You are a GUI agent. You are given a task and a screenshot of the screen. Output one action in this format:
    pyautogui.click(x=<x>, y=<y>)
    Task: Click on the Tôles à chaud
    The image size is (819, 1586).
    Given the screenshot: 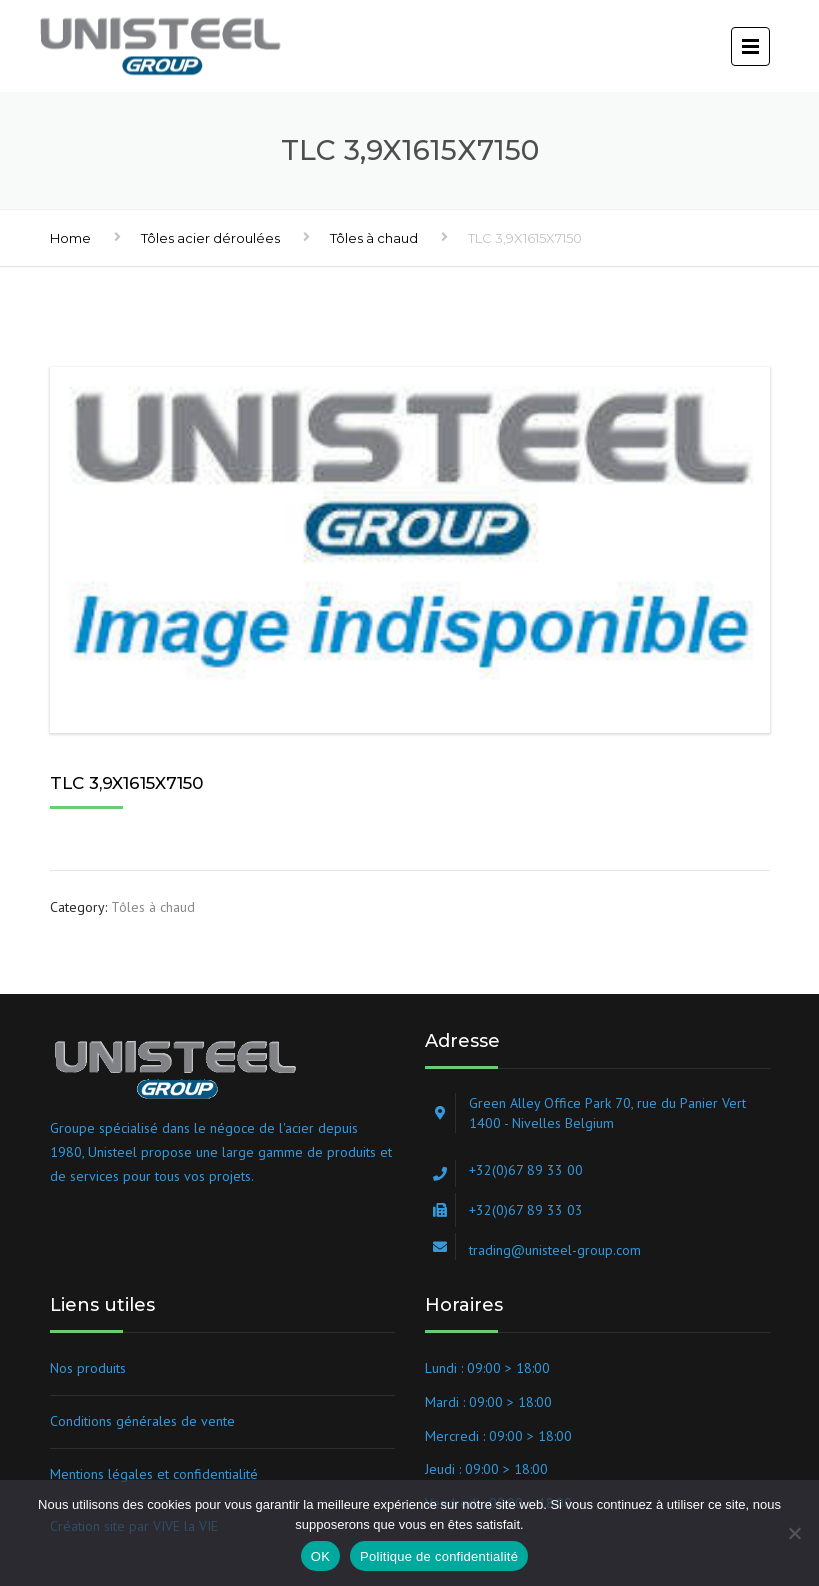 What is the action you would take?
    pyautogui.click(x=374, y=238)
    